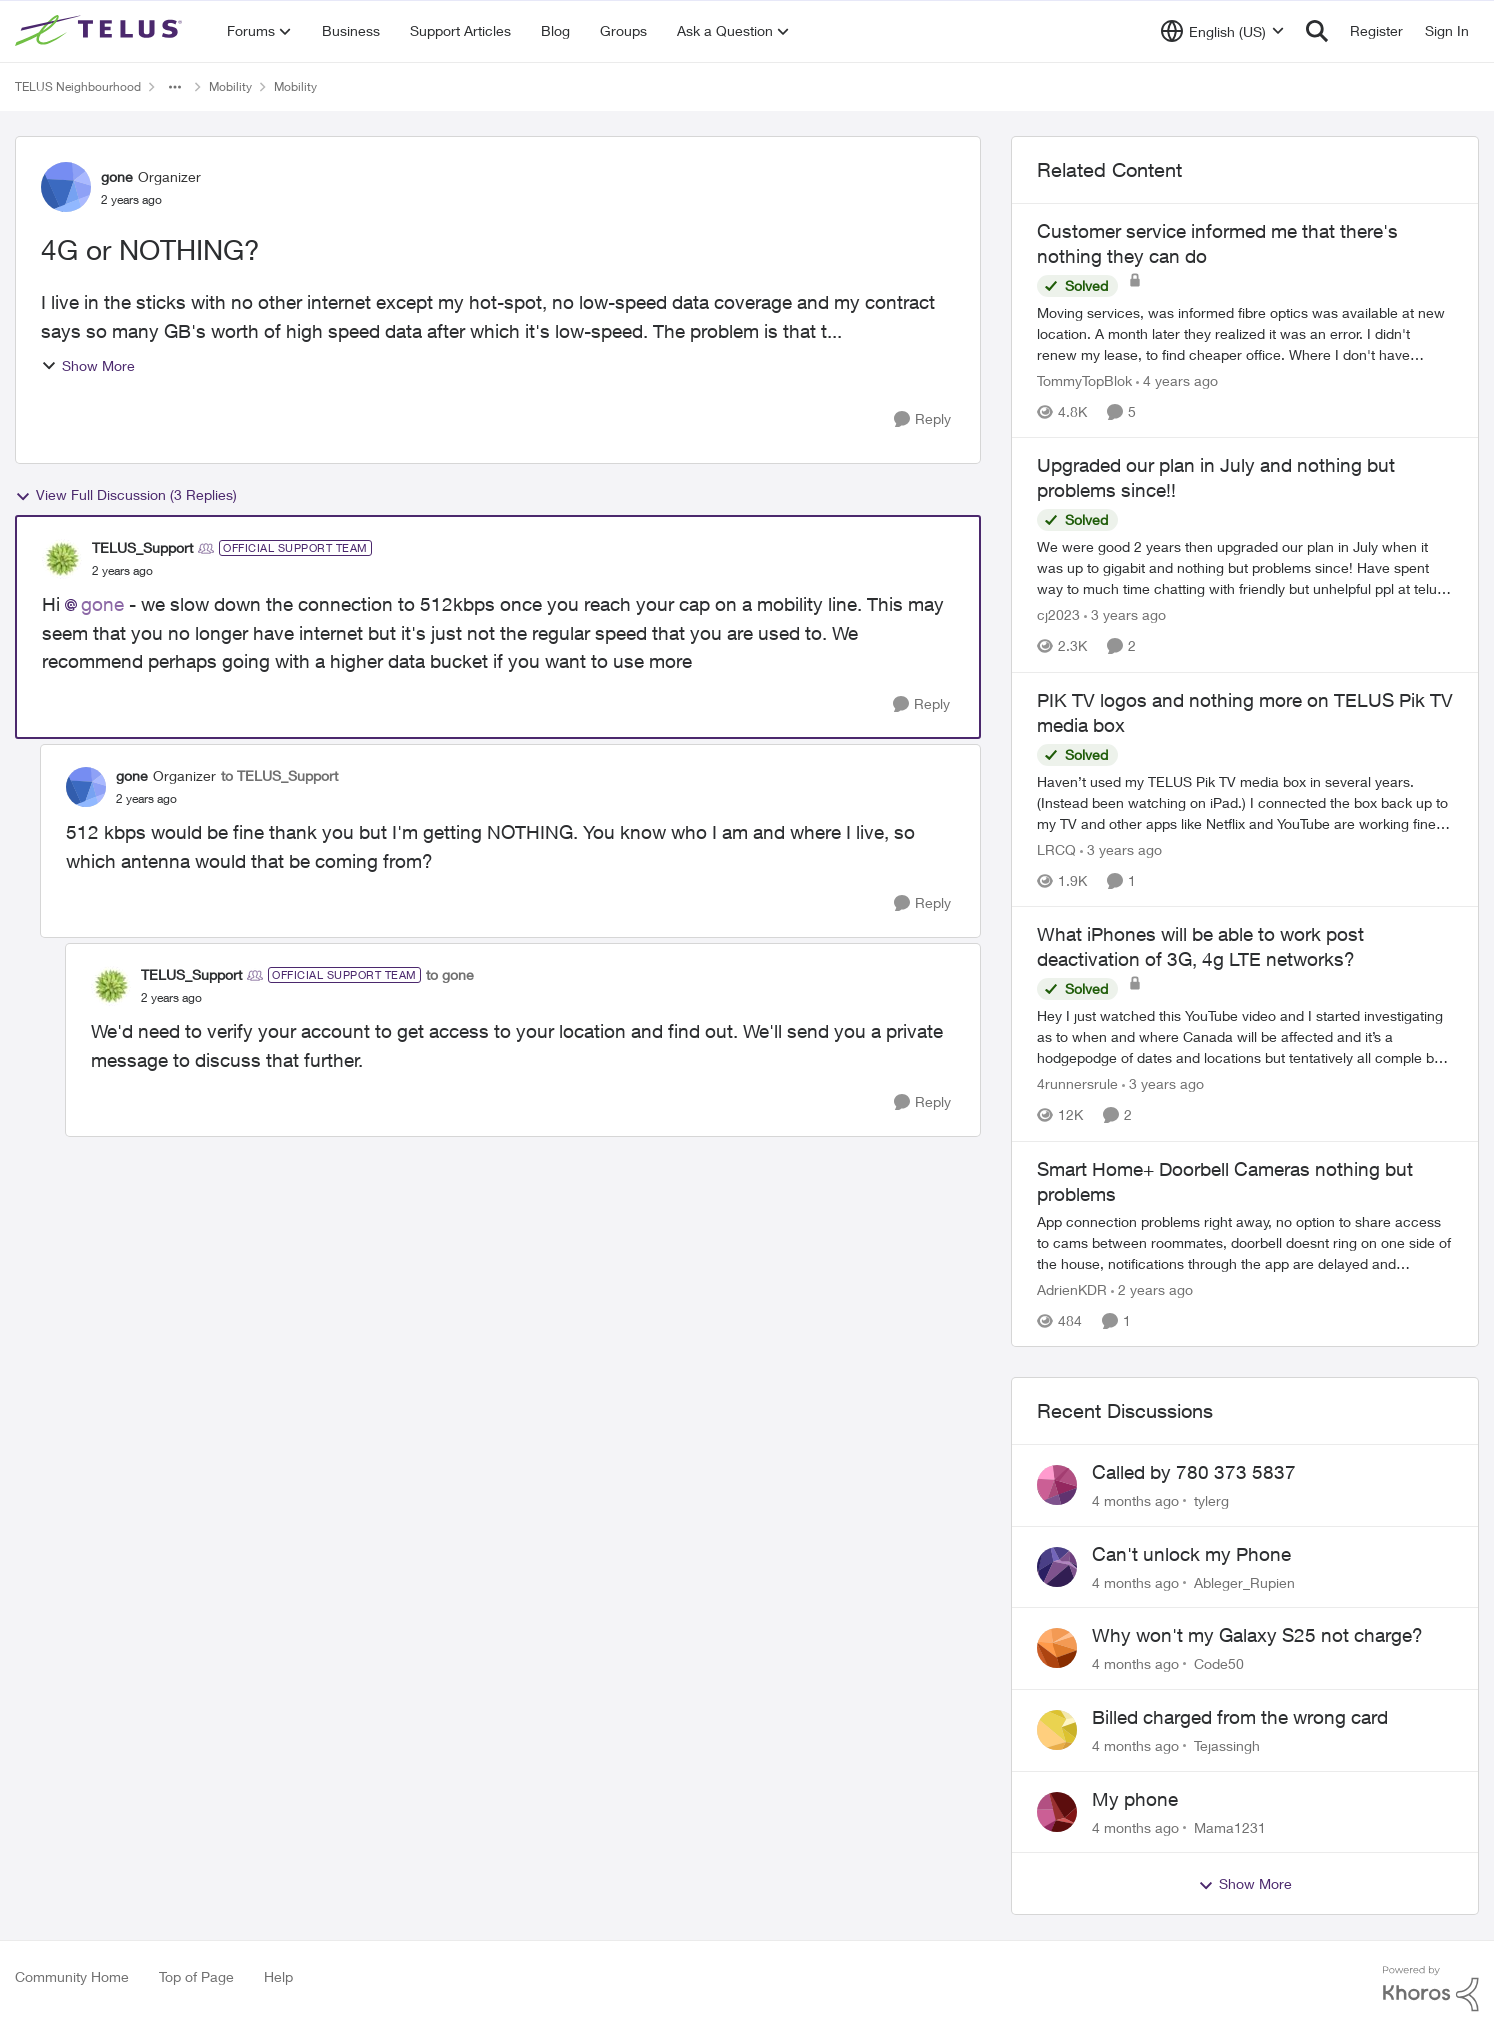  What do you see at coordinates (196, 1976) in the screenshot?
I see `Top of Page` at bounding box center [196, 1976].